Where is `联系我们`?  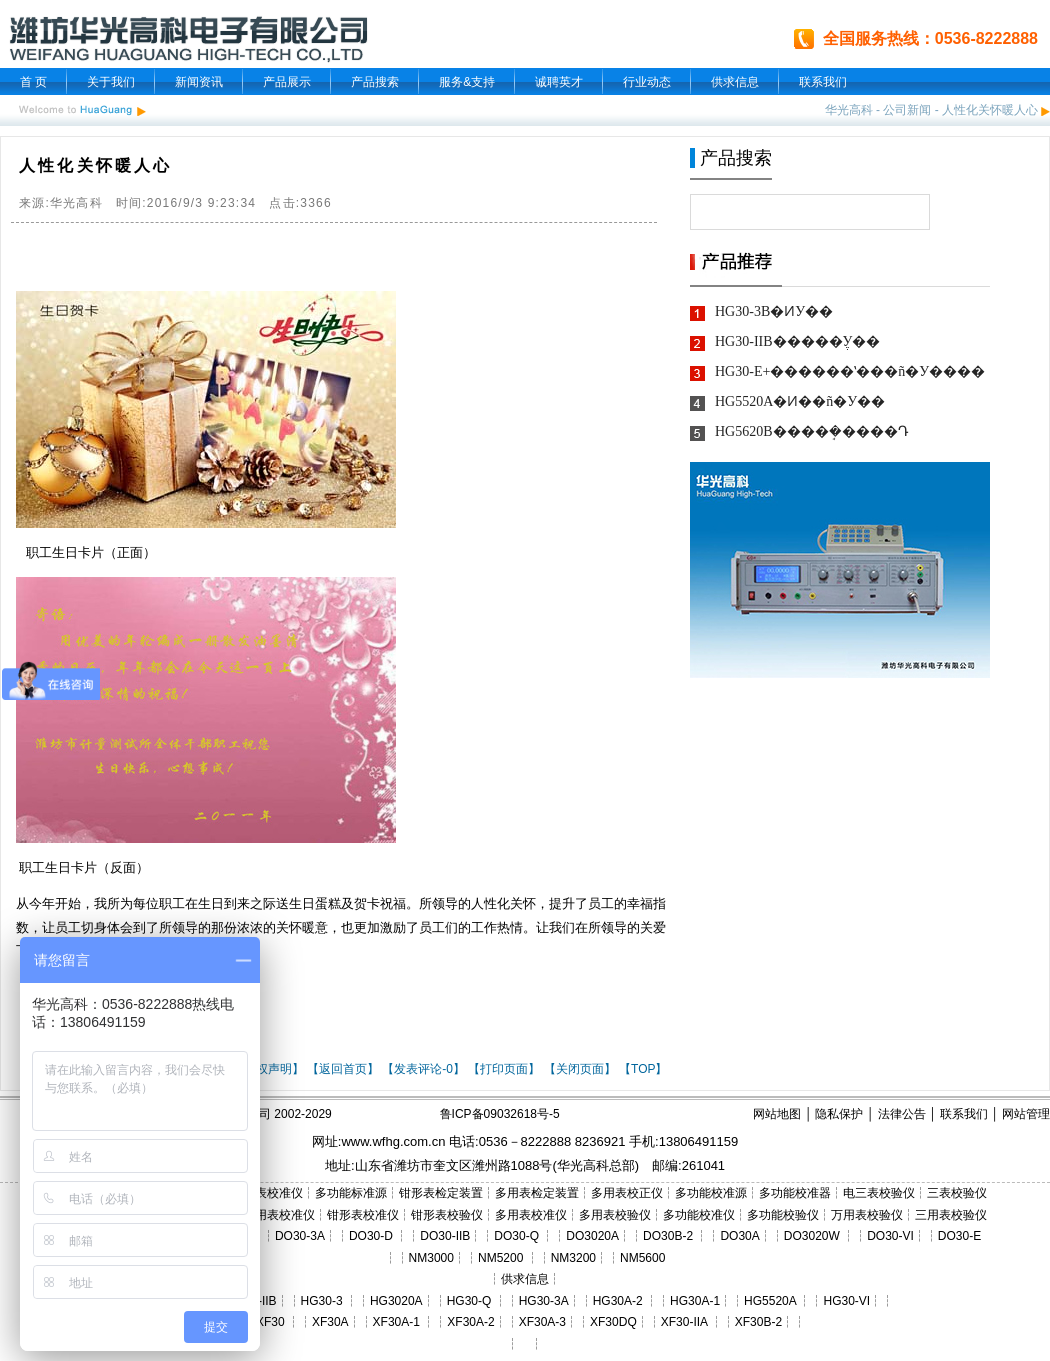 联系我们 is located at coordinates (823, 82).